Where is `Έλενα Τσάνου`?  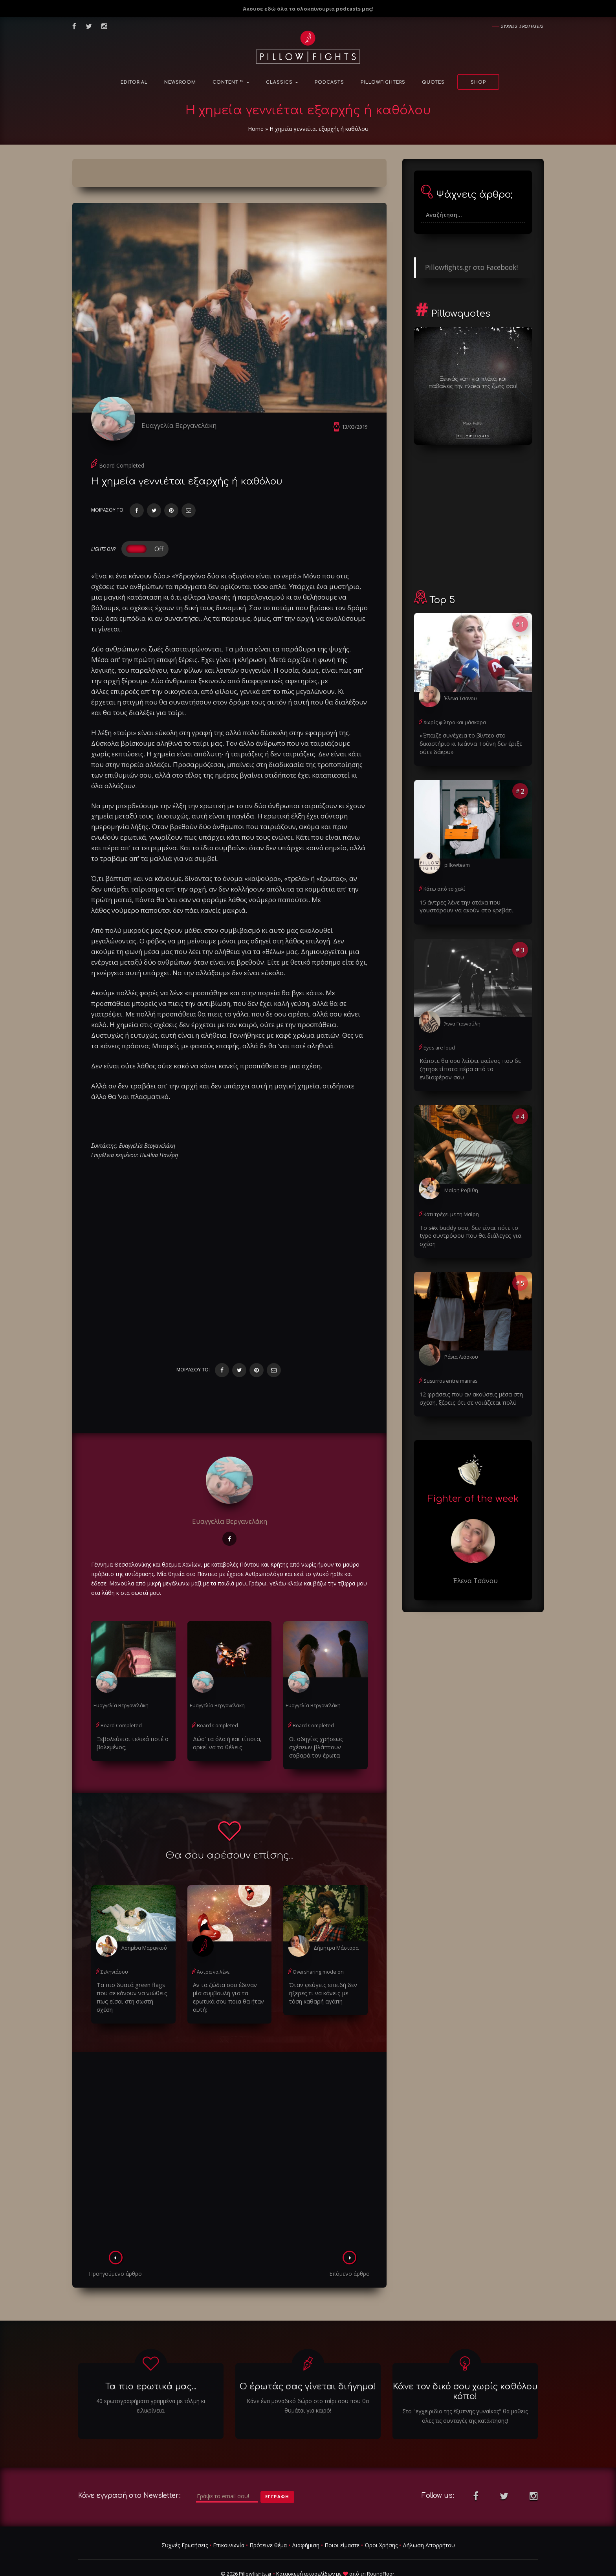
Έλενα Τσάνου is located at coordinates (460, 698).